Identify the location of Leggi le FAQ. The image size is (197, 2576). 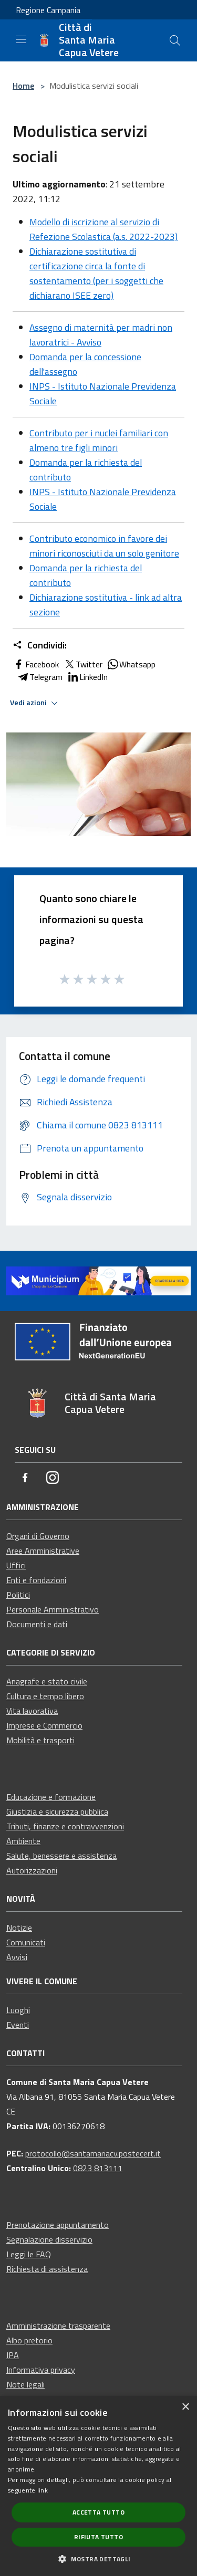
(28, 2254).